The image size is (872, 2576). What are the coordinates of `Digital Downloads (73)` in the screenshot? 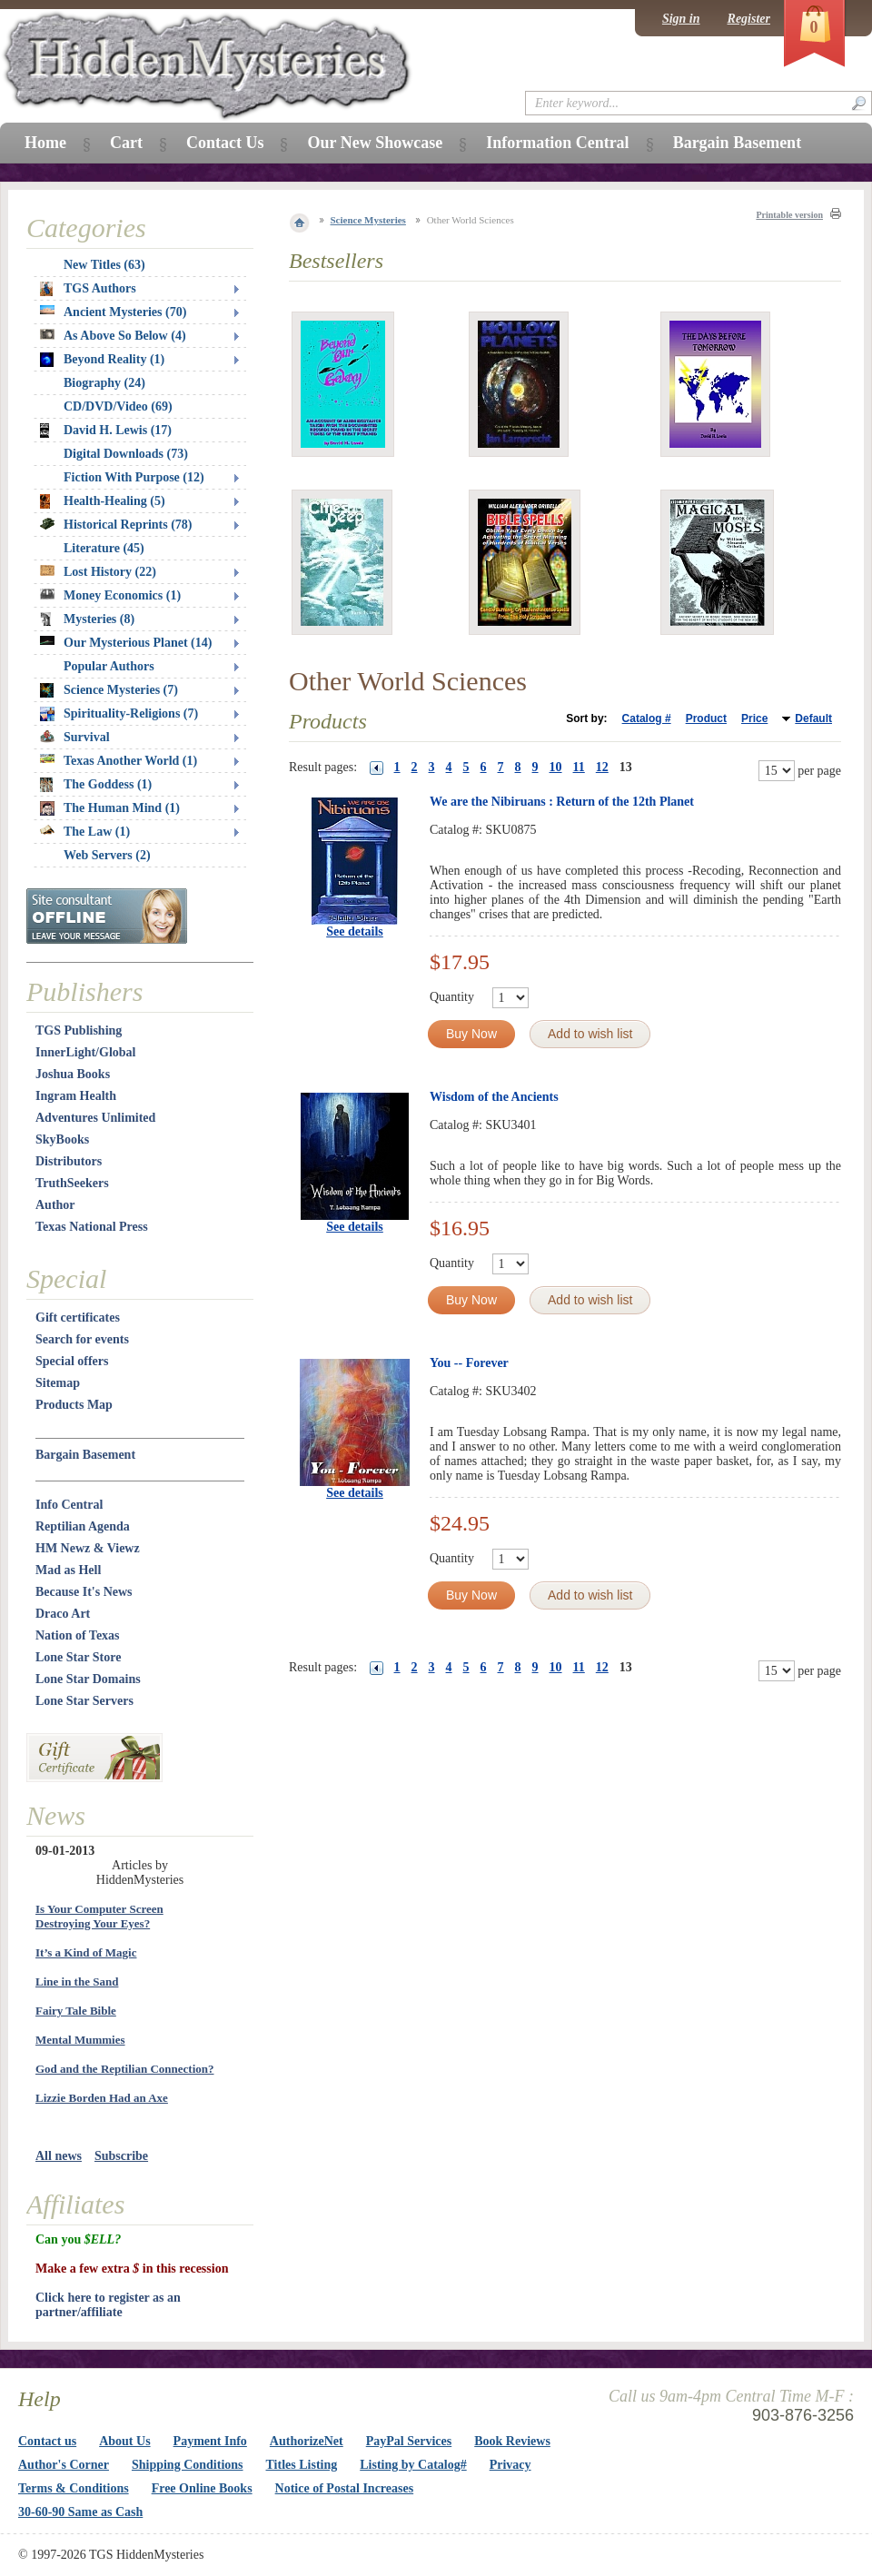 It's located at (126, 454).